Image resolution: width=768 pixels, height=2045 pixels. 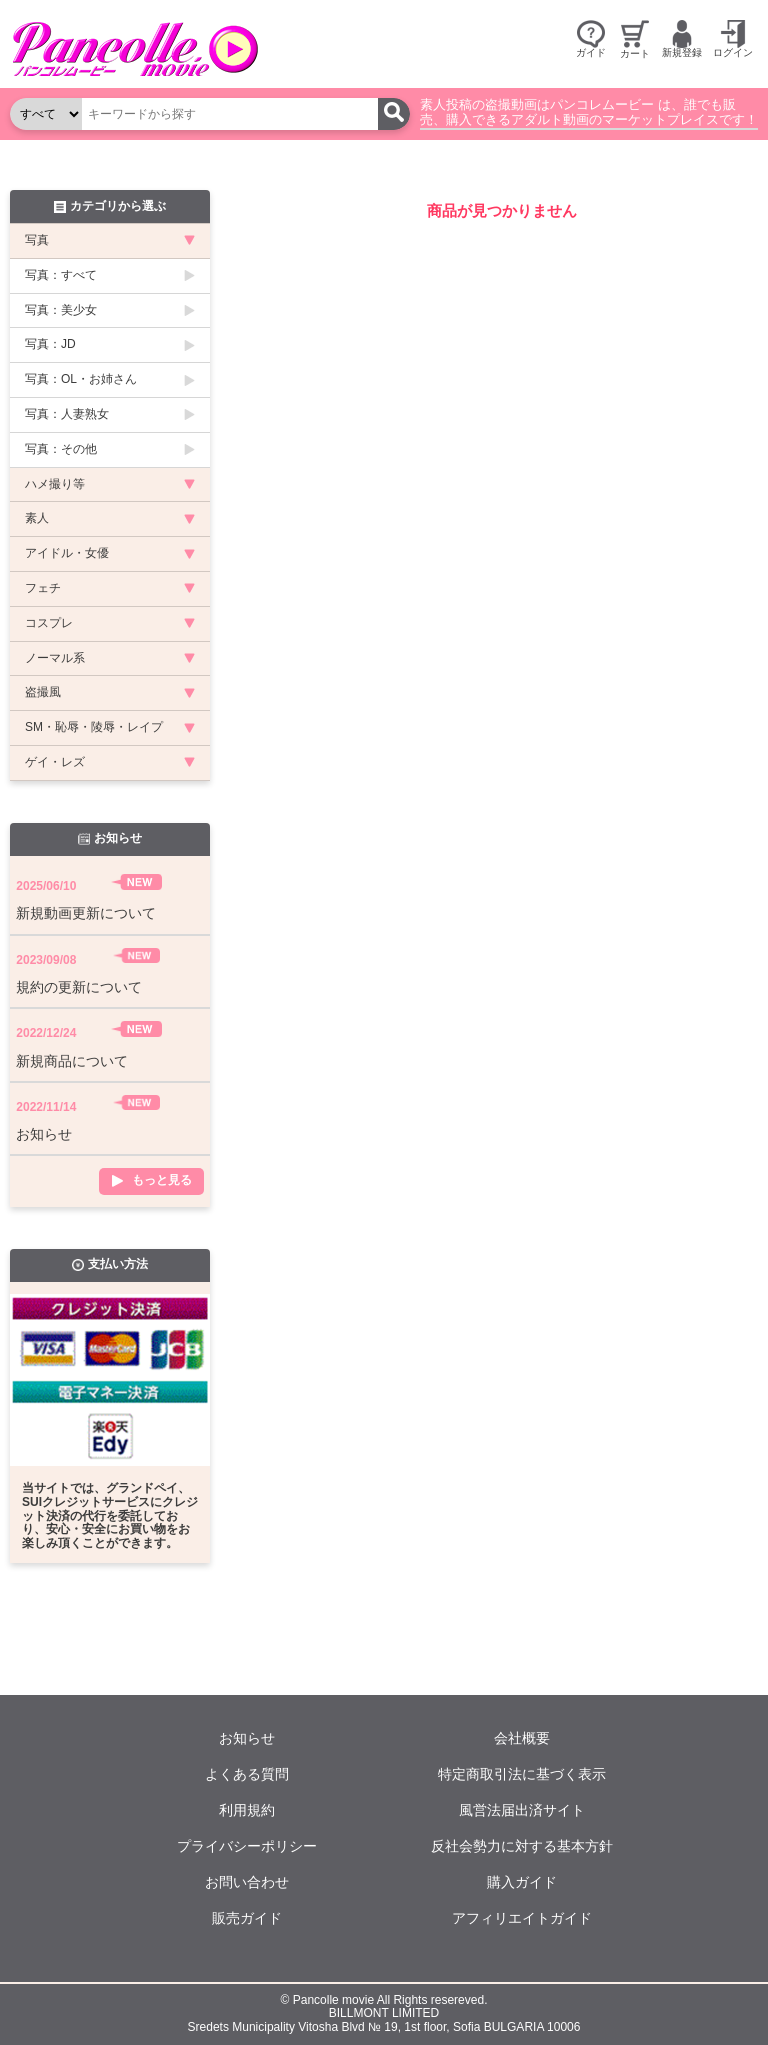 I want to click on 写真：その他, so click(x=61, y=449).